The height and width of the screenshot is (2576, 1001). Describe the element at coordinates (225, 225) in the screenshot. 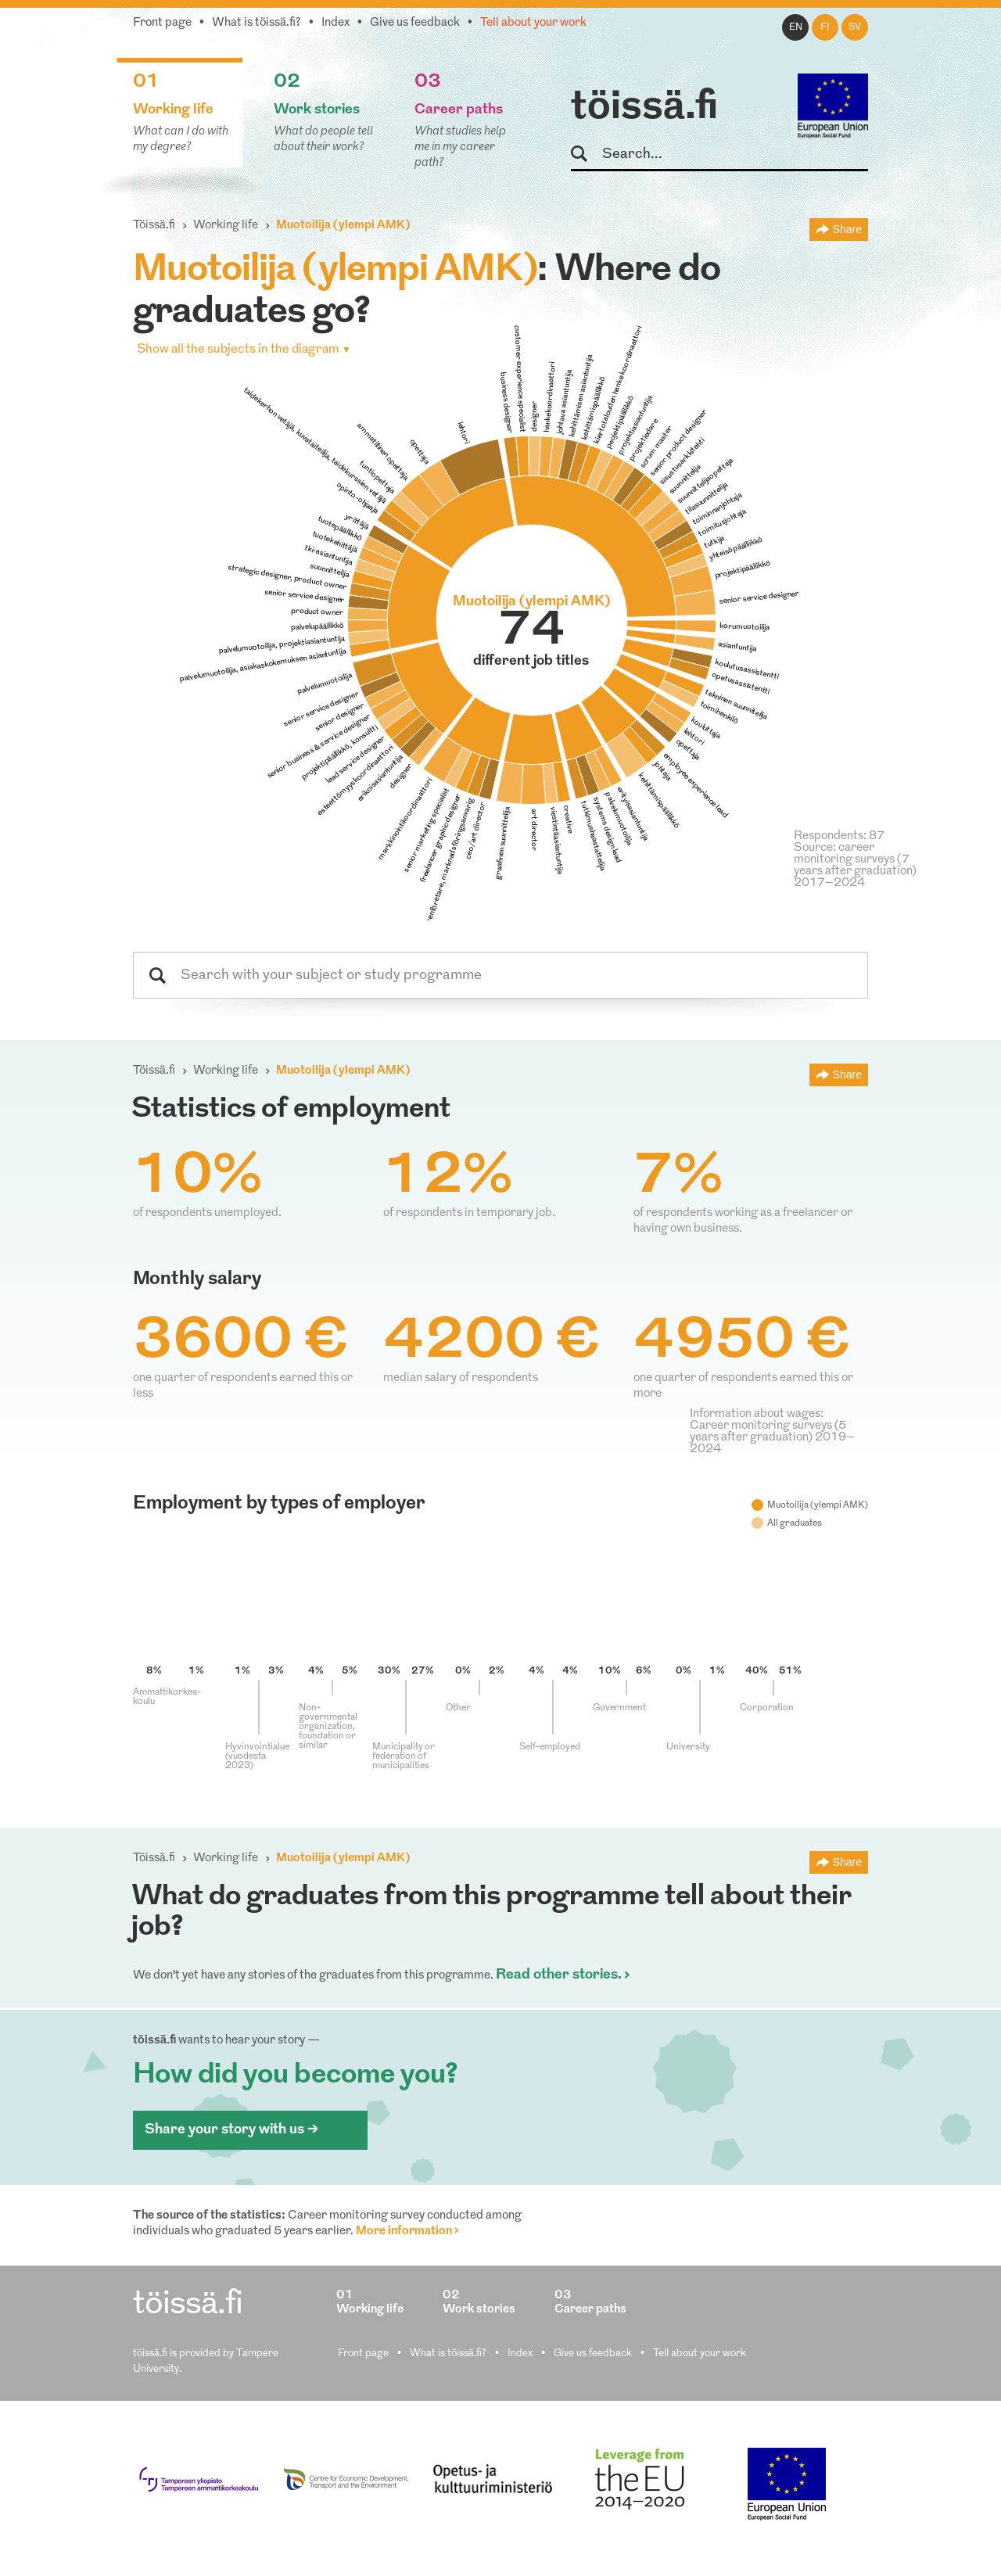

I see `Working life` at that location.